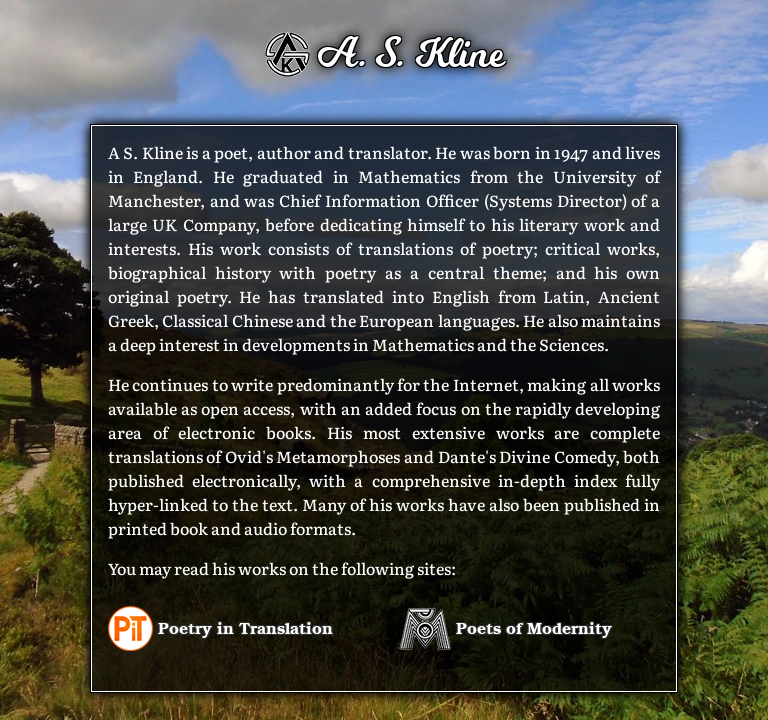 This screenshot has width=768, height=720. What do you see at coordinates (220, 627) in the screenshot?
I see `Poetry in Translation` at bounding box center [220, 627].